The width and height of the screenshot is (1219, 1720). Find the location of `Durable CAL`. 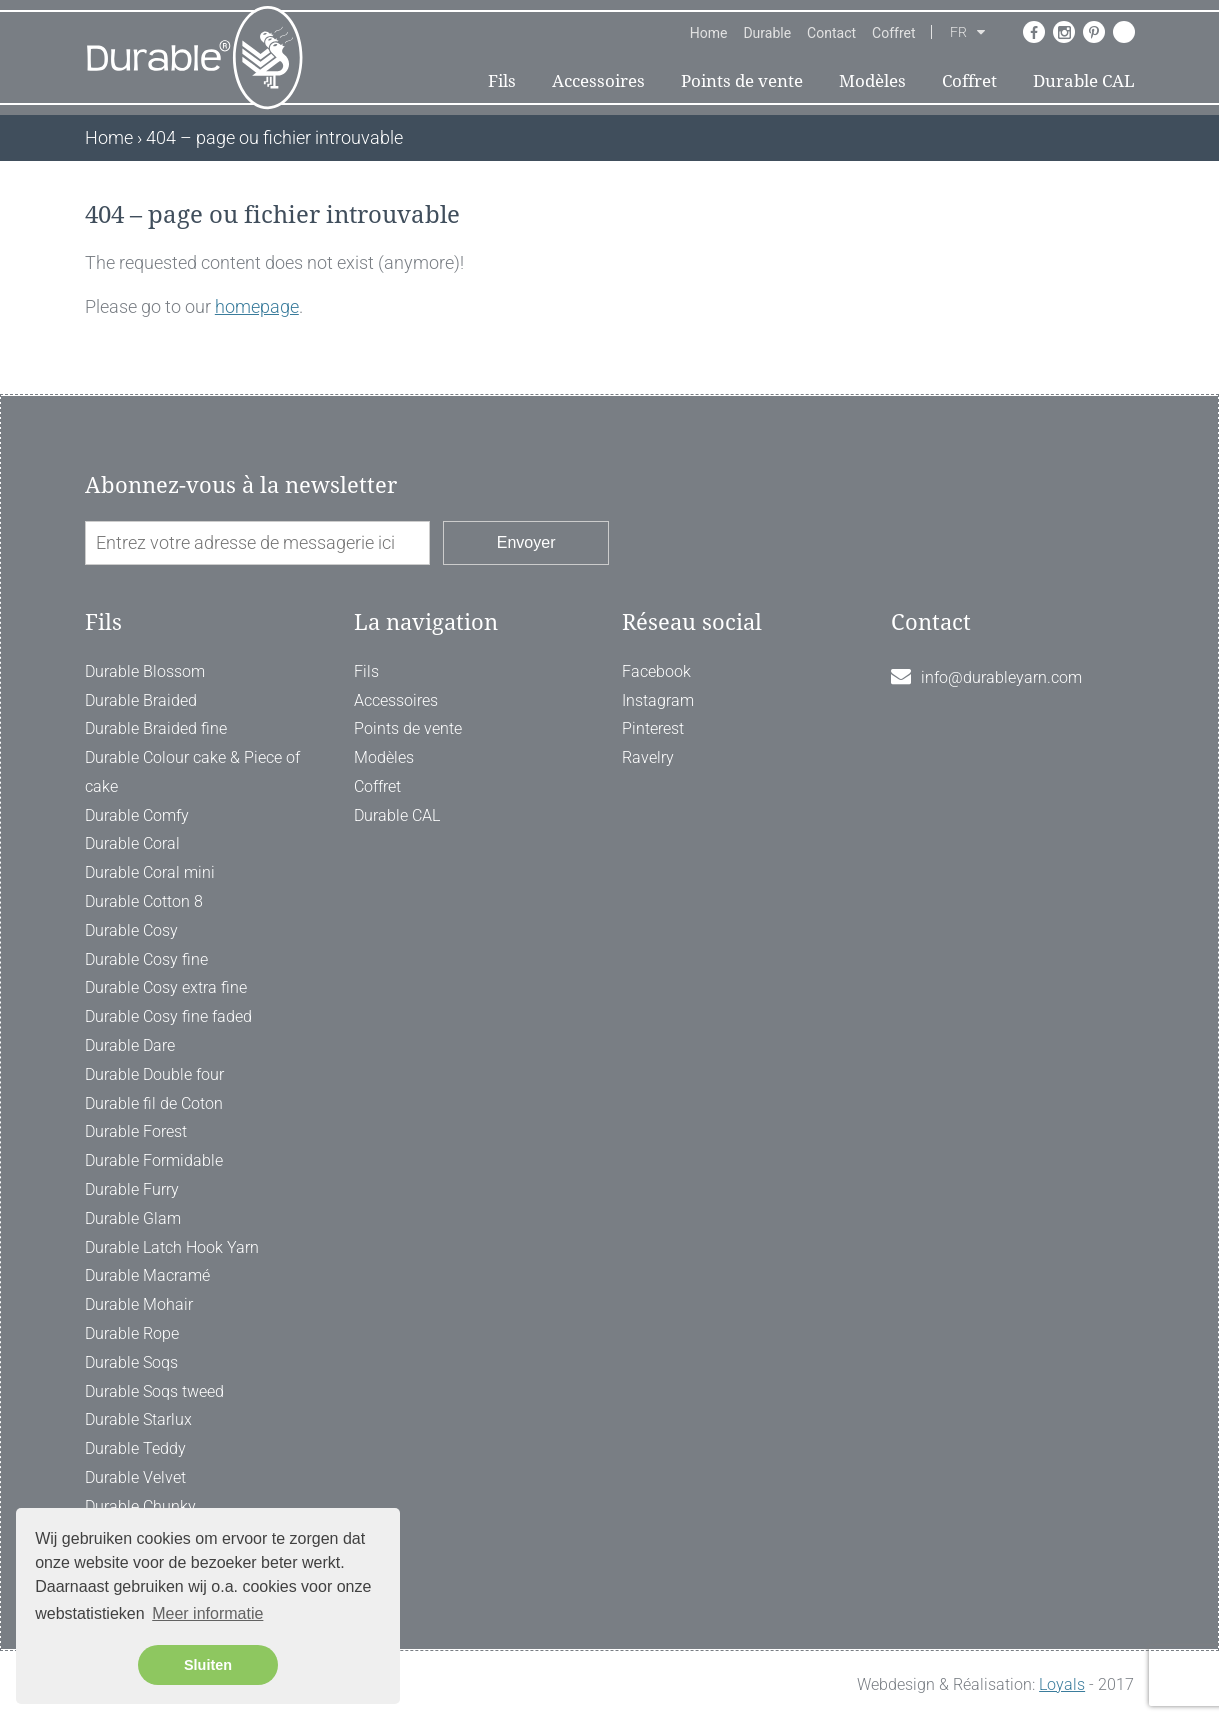

Durable CAL is located at coordinates (1084, 81).